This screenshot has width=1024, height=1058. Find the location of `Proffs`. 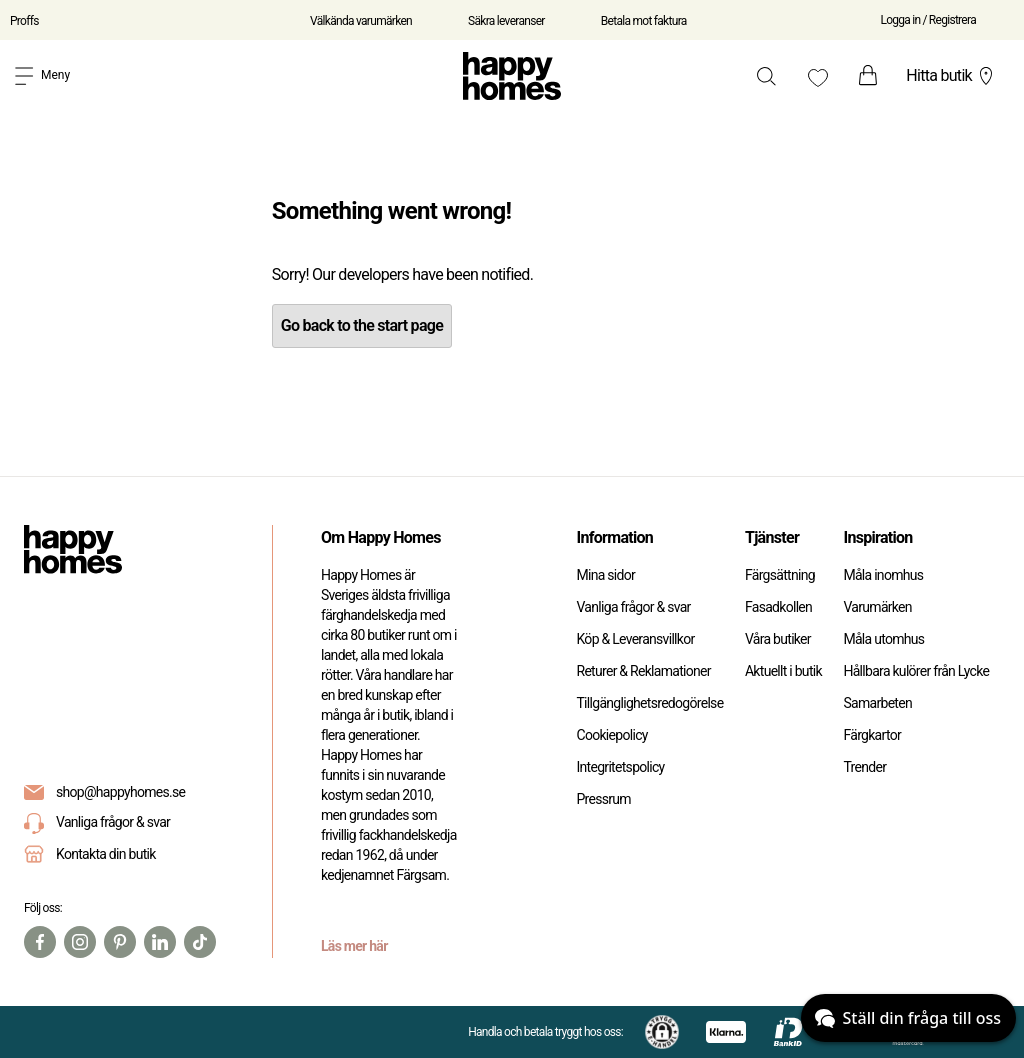

Proffs is located at coordinates (24, 21).